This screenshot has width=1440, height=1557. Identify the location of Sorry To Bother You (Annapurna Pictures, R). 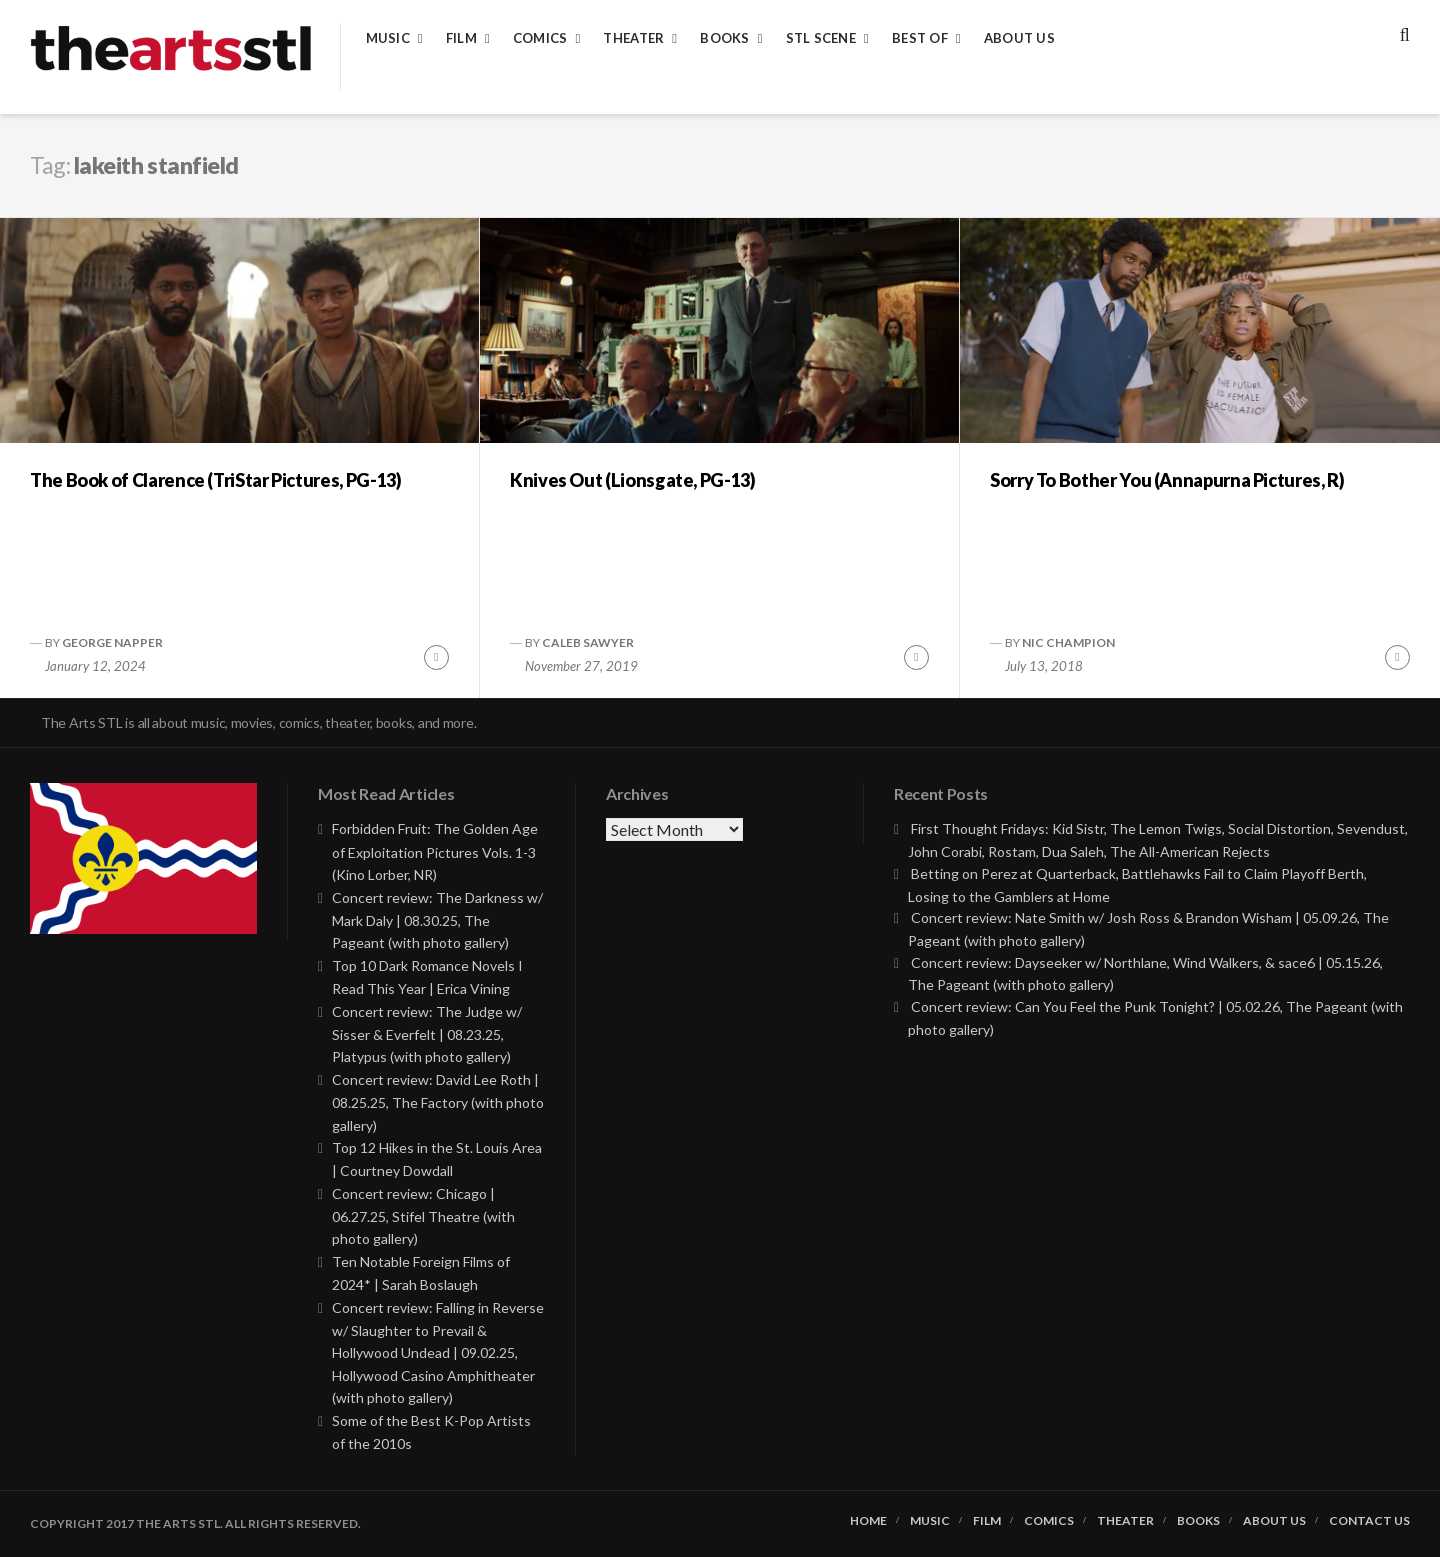
(1167, 480).